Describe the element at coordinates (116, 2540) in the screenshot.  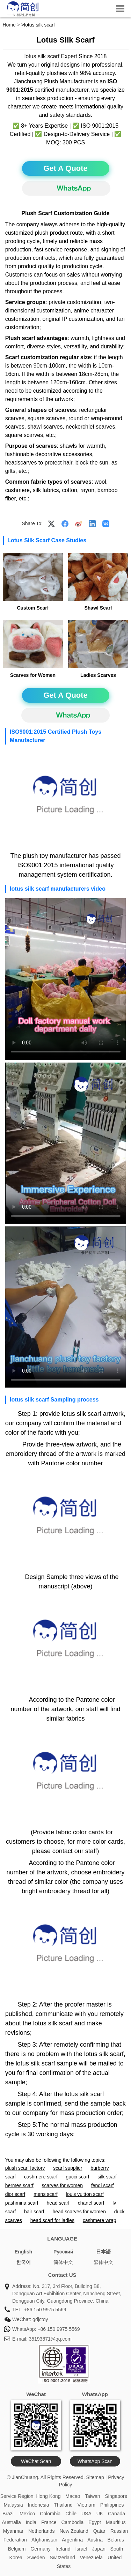
I see `Belarus` at that location.